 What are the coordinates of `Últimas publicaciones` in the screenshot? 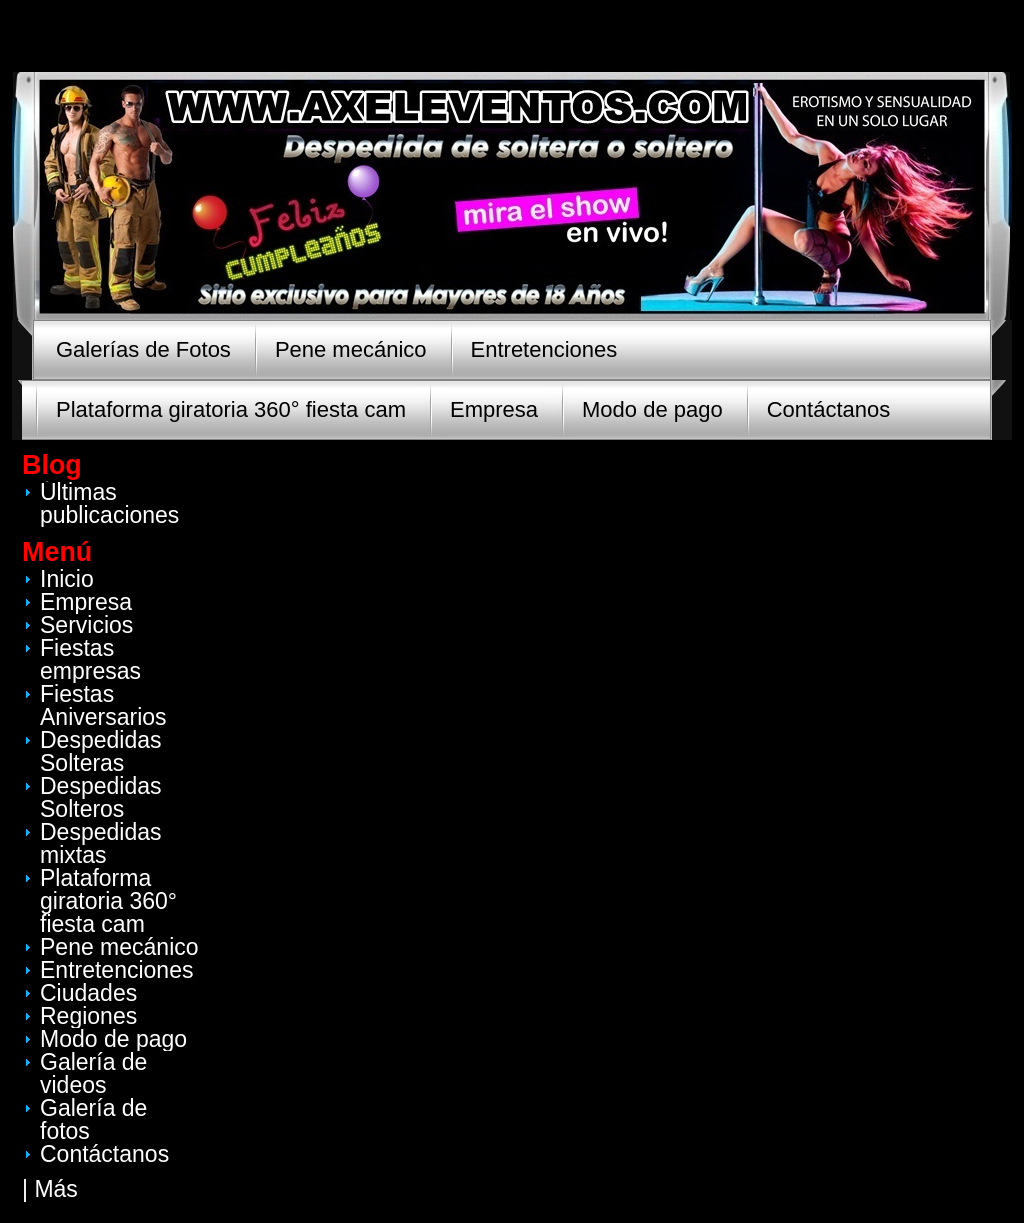 It's located at (109, 503).